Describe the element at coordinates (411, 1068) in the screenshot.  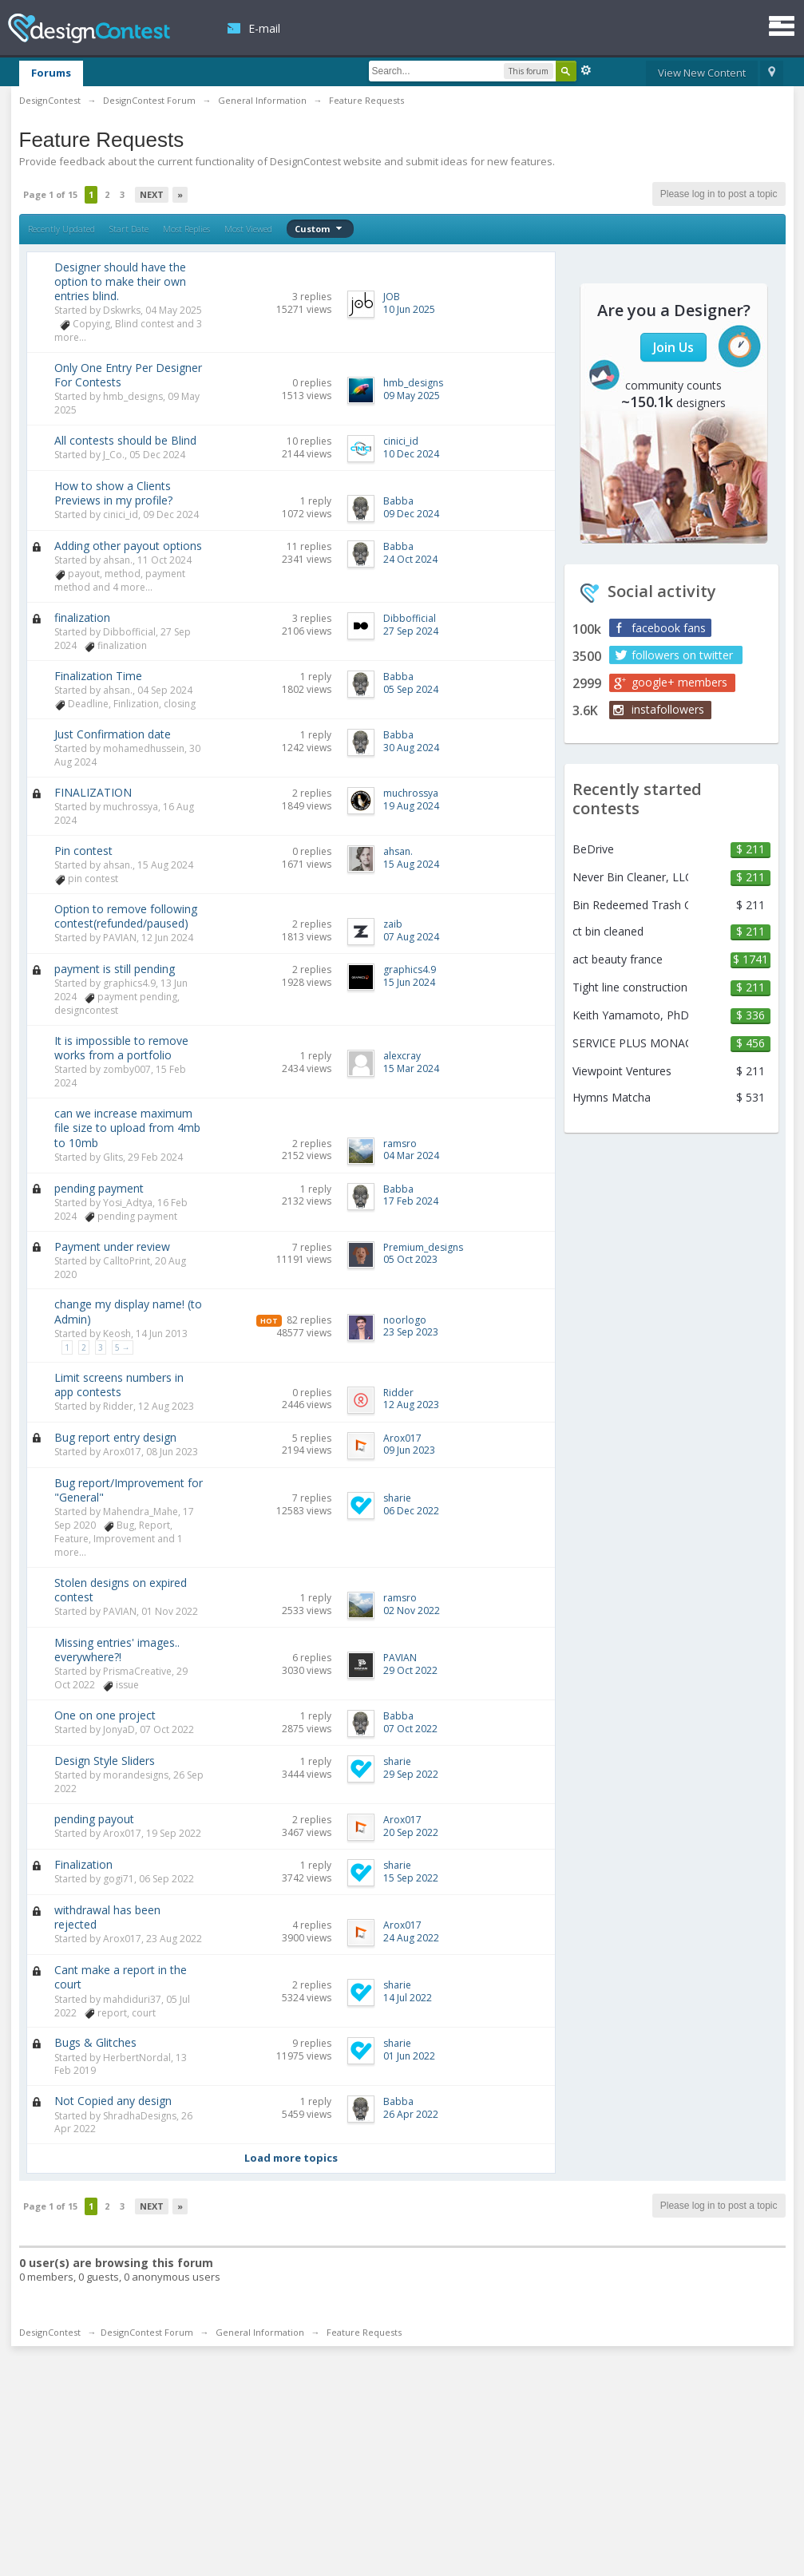
I see `15 Mar 2024` at that location.